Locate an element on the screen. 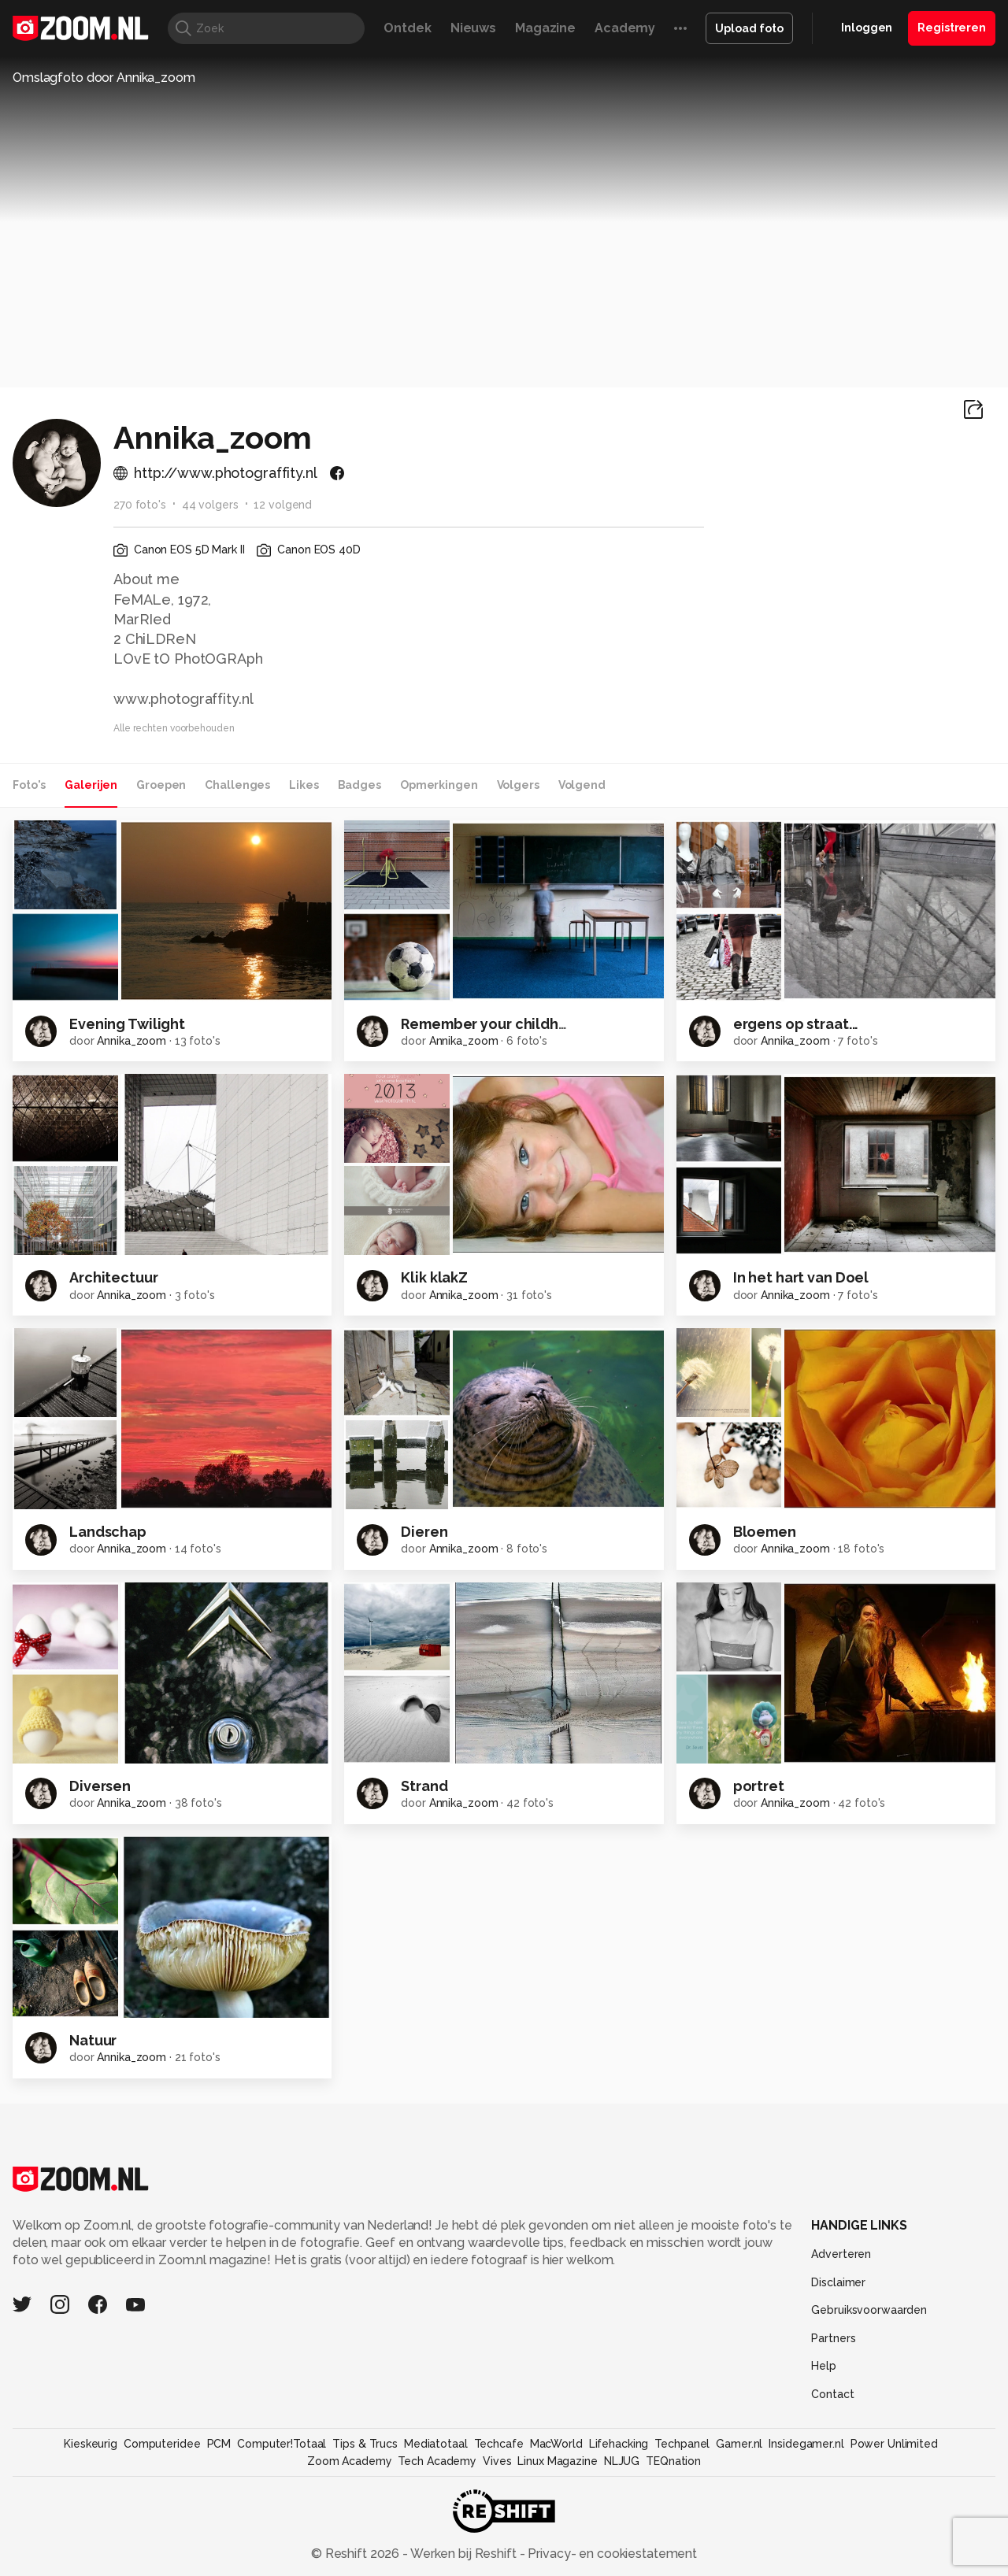 The image size is (1008, 2576). Academy is located at coordinates (625, 27).